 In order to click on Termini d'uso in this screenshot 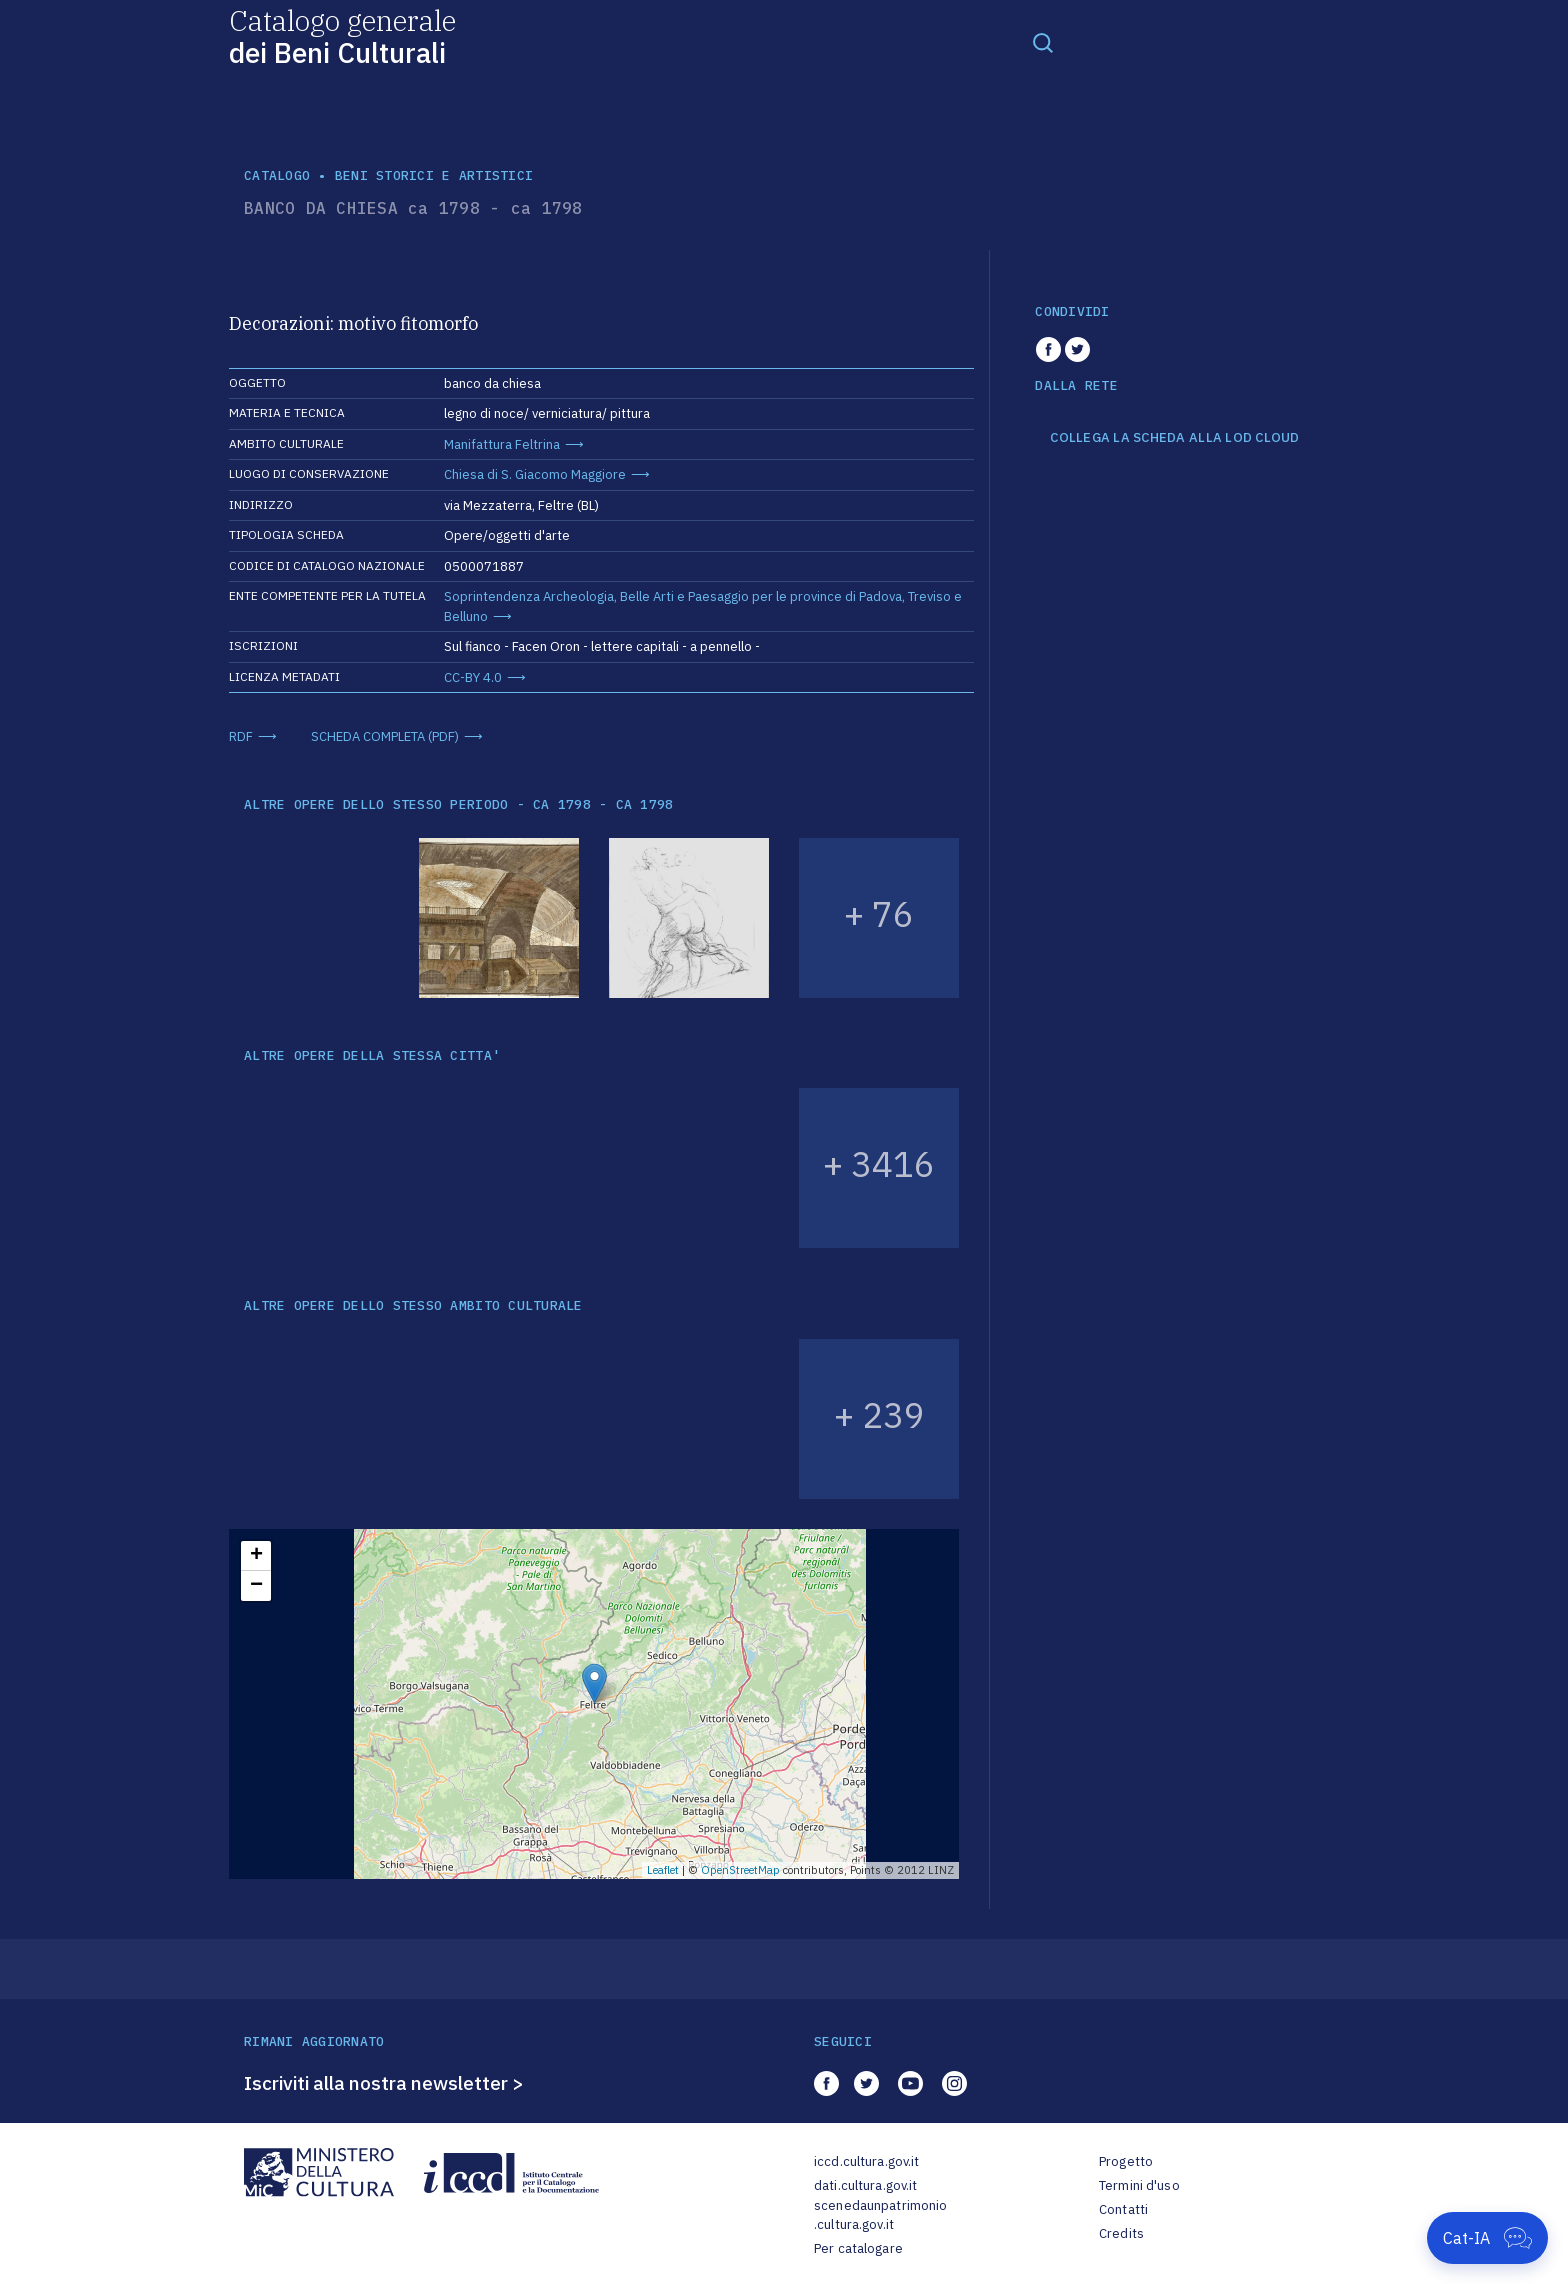, I will do `click(1139, 2185)`.